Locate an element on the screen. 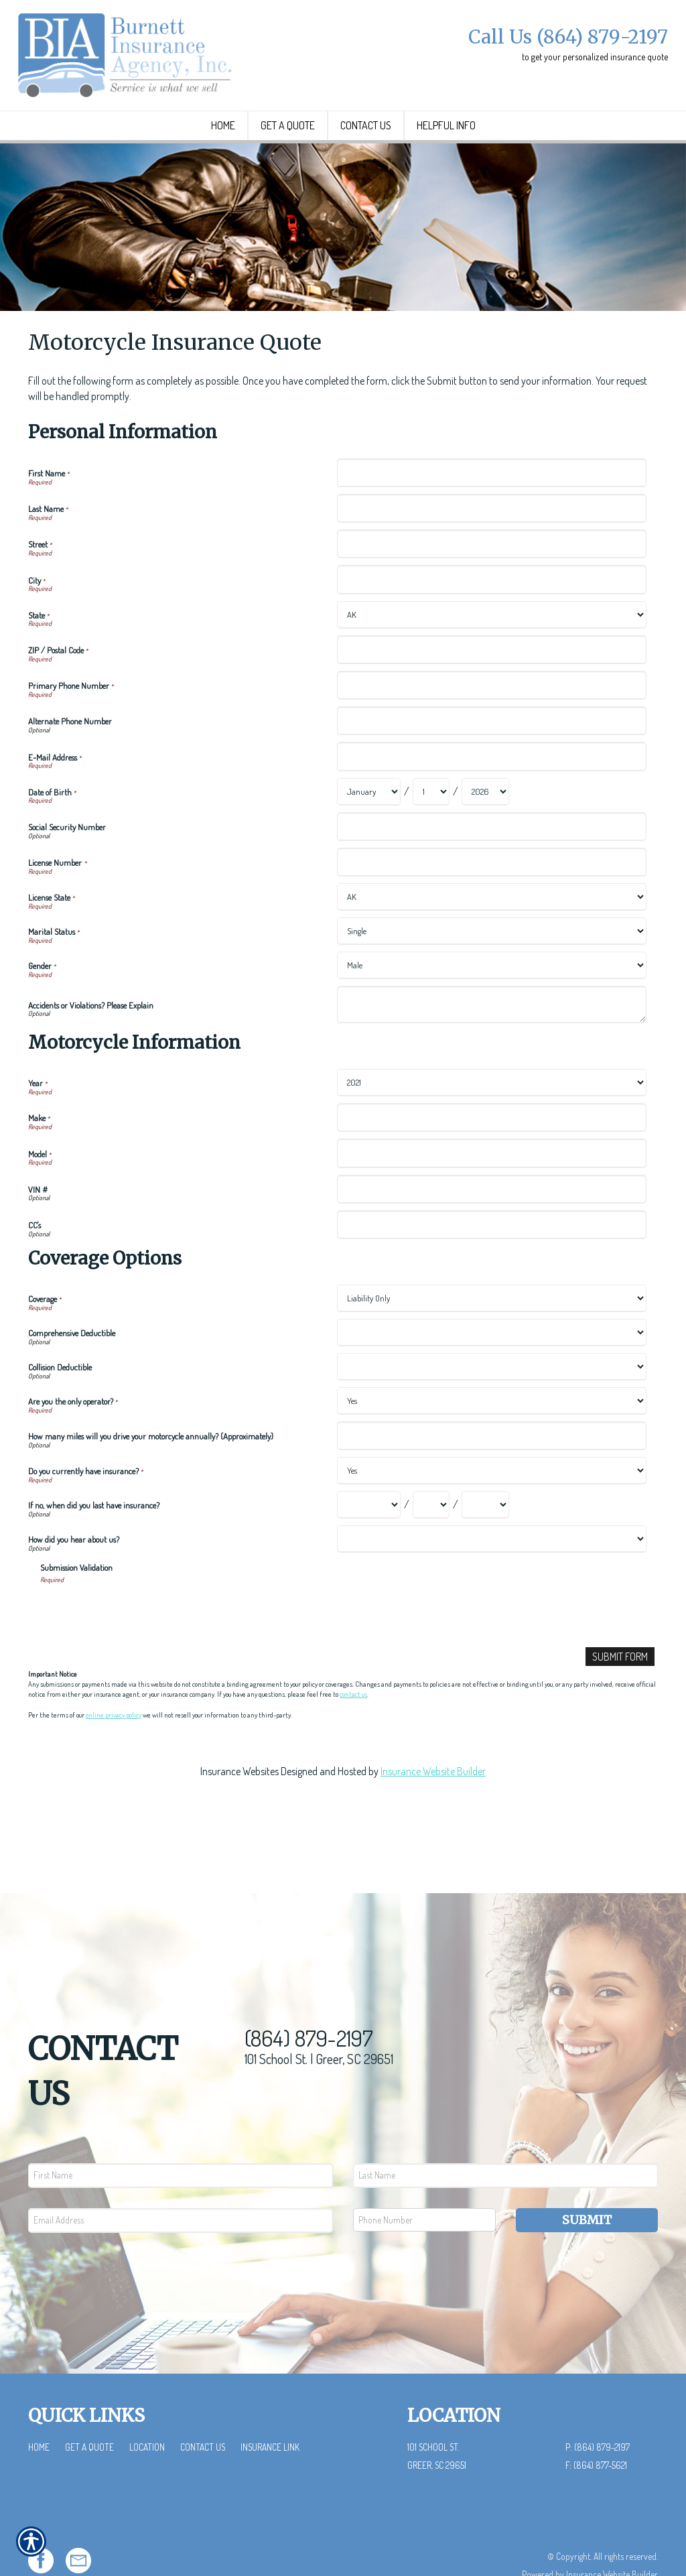  [Coverage Options Do you currently have insurance?] is located at coordinates (491, 1523).